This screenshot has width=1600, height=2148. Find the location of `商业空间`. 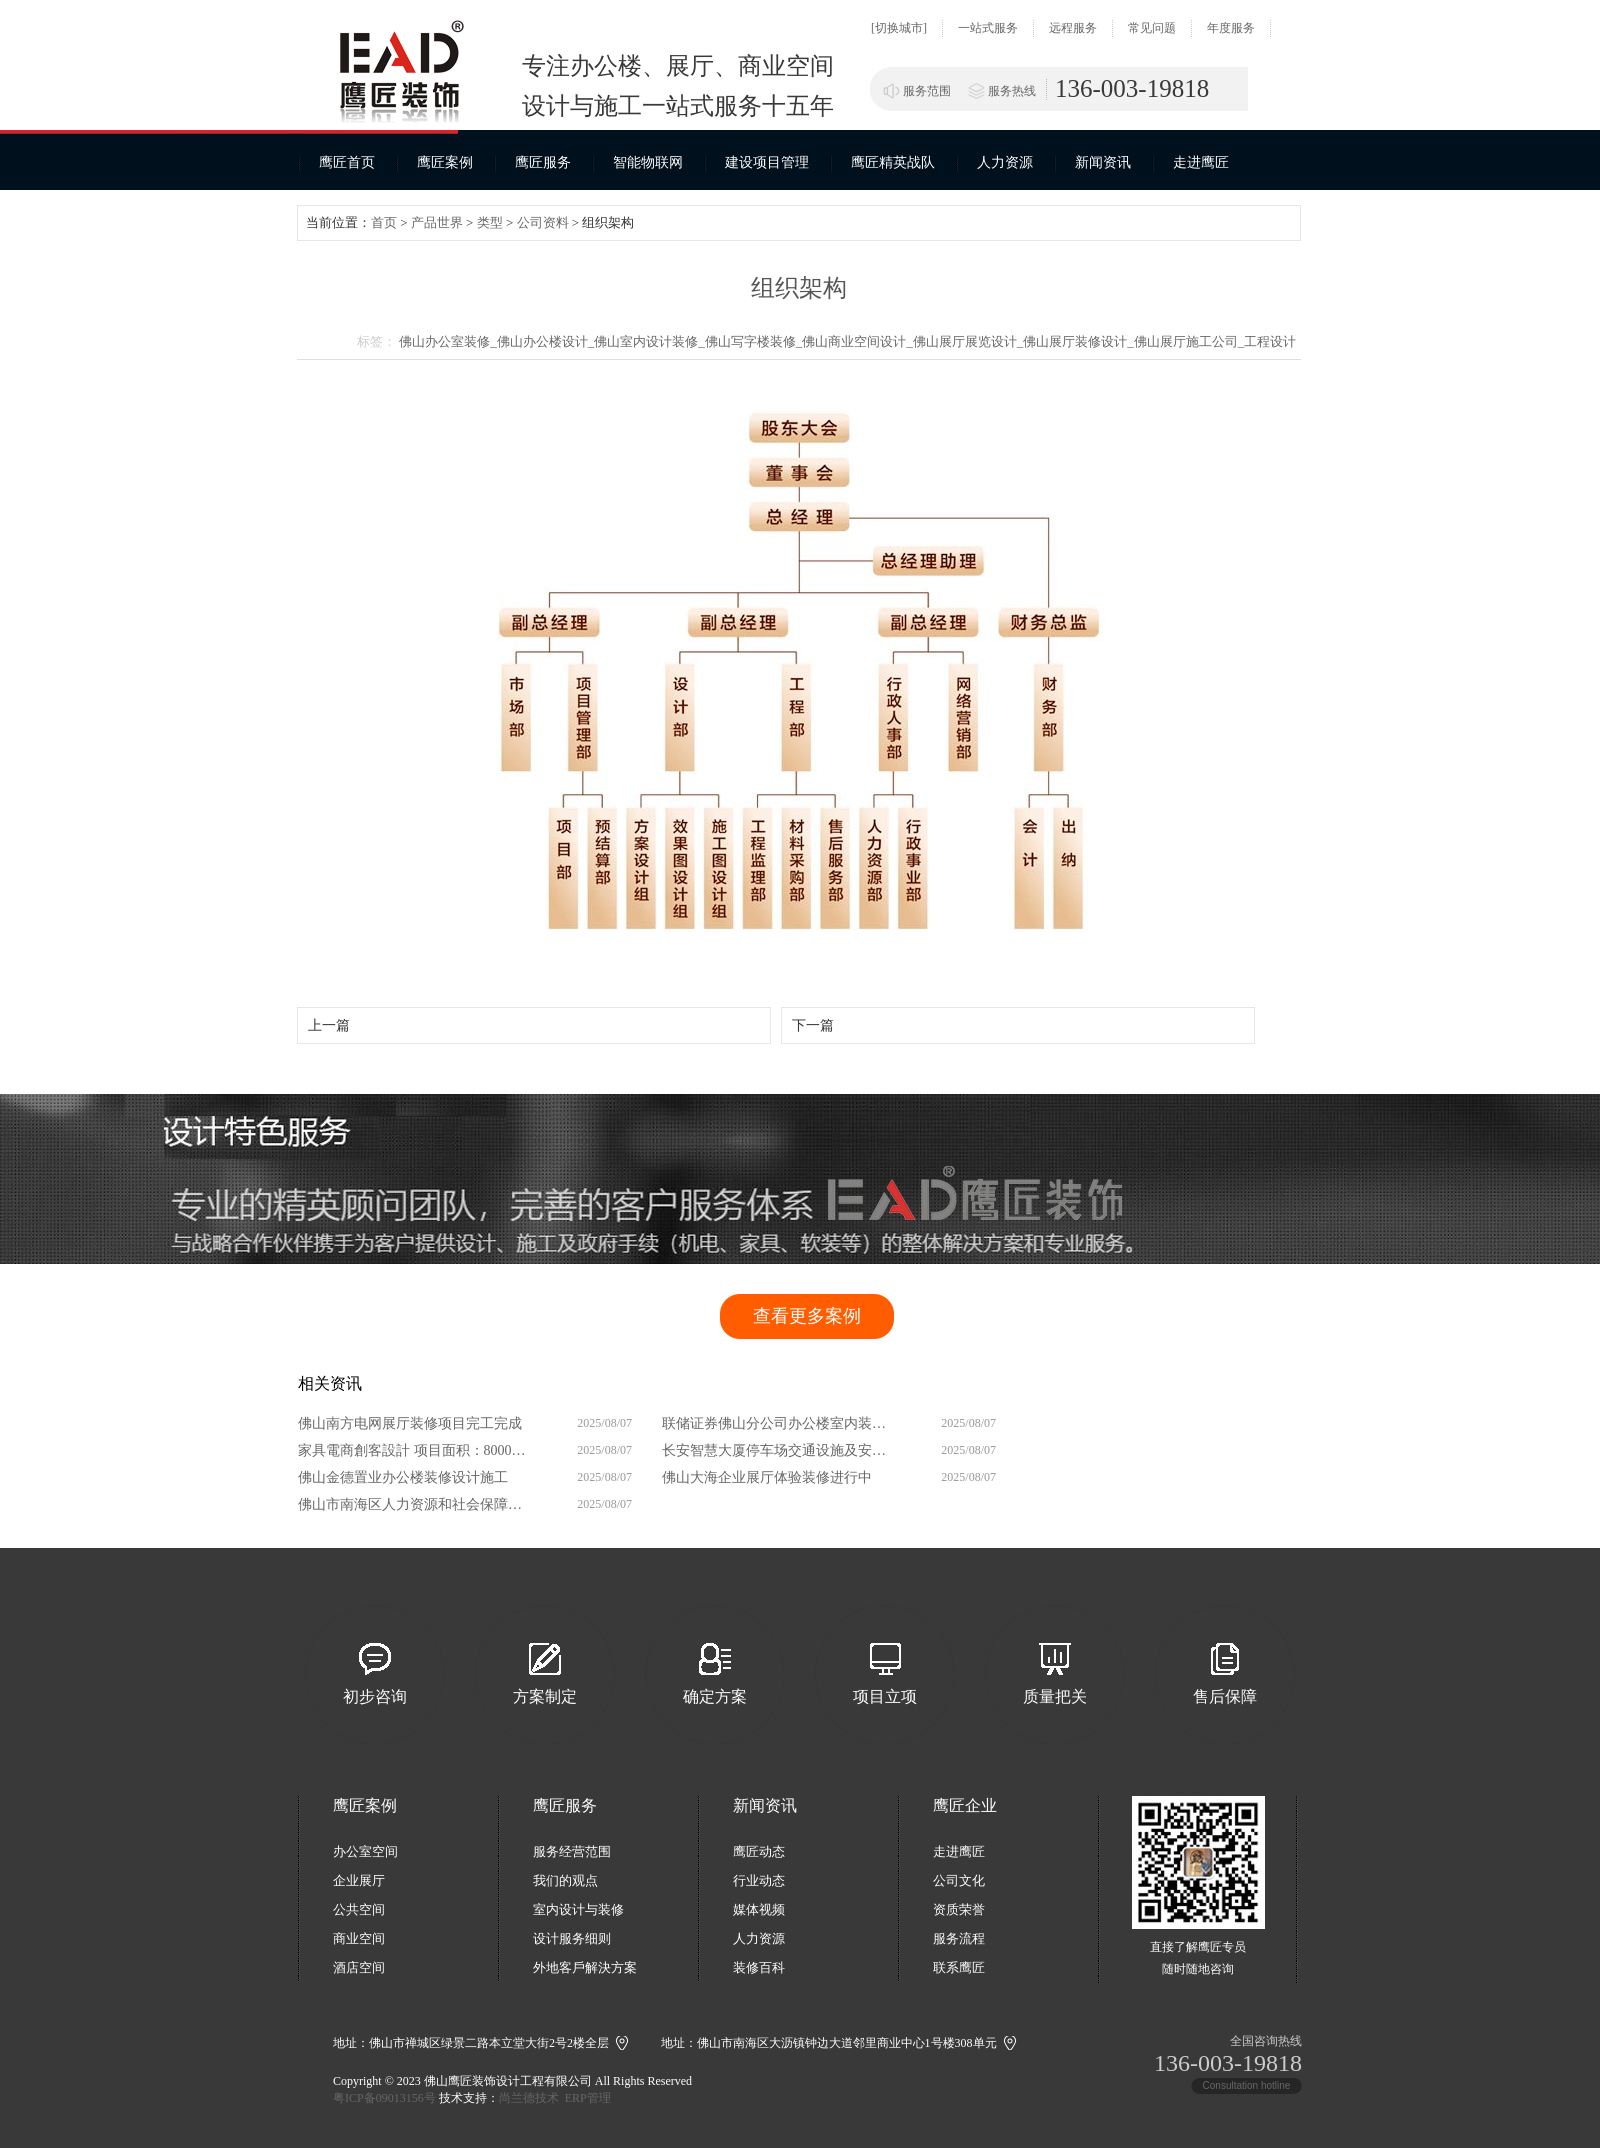

商业空间 is located at coordinates (359, 1938).